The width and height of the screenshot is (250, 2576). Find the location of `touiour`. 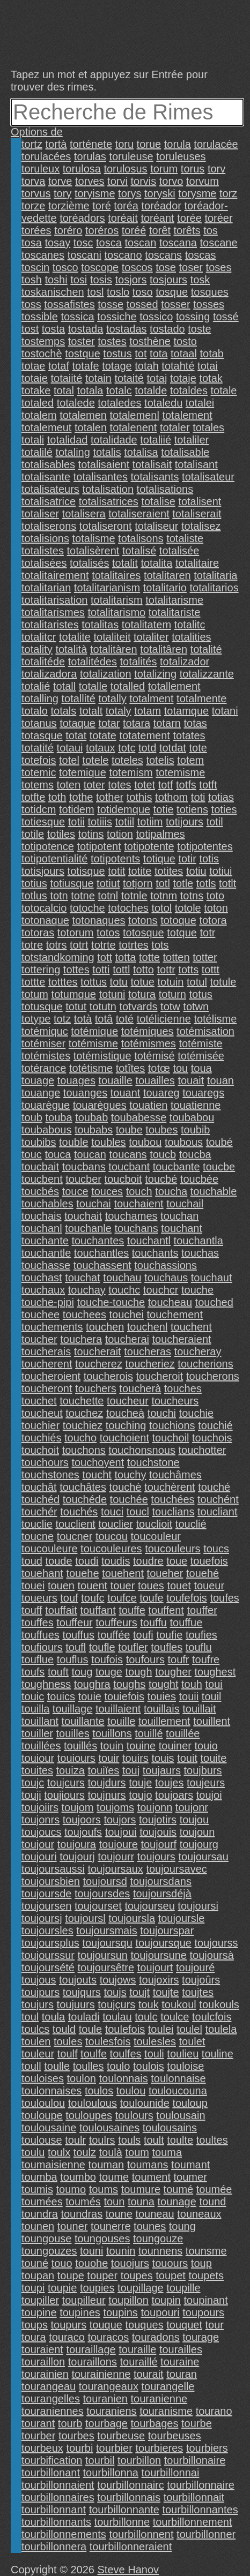

touiour is located at coordinates (37, 1758).